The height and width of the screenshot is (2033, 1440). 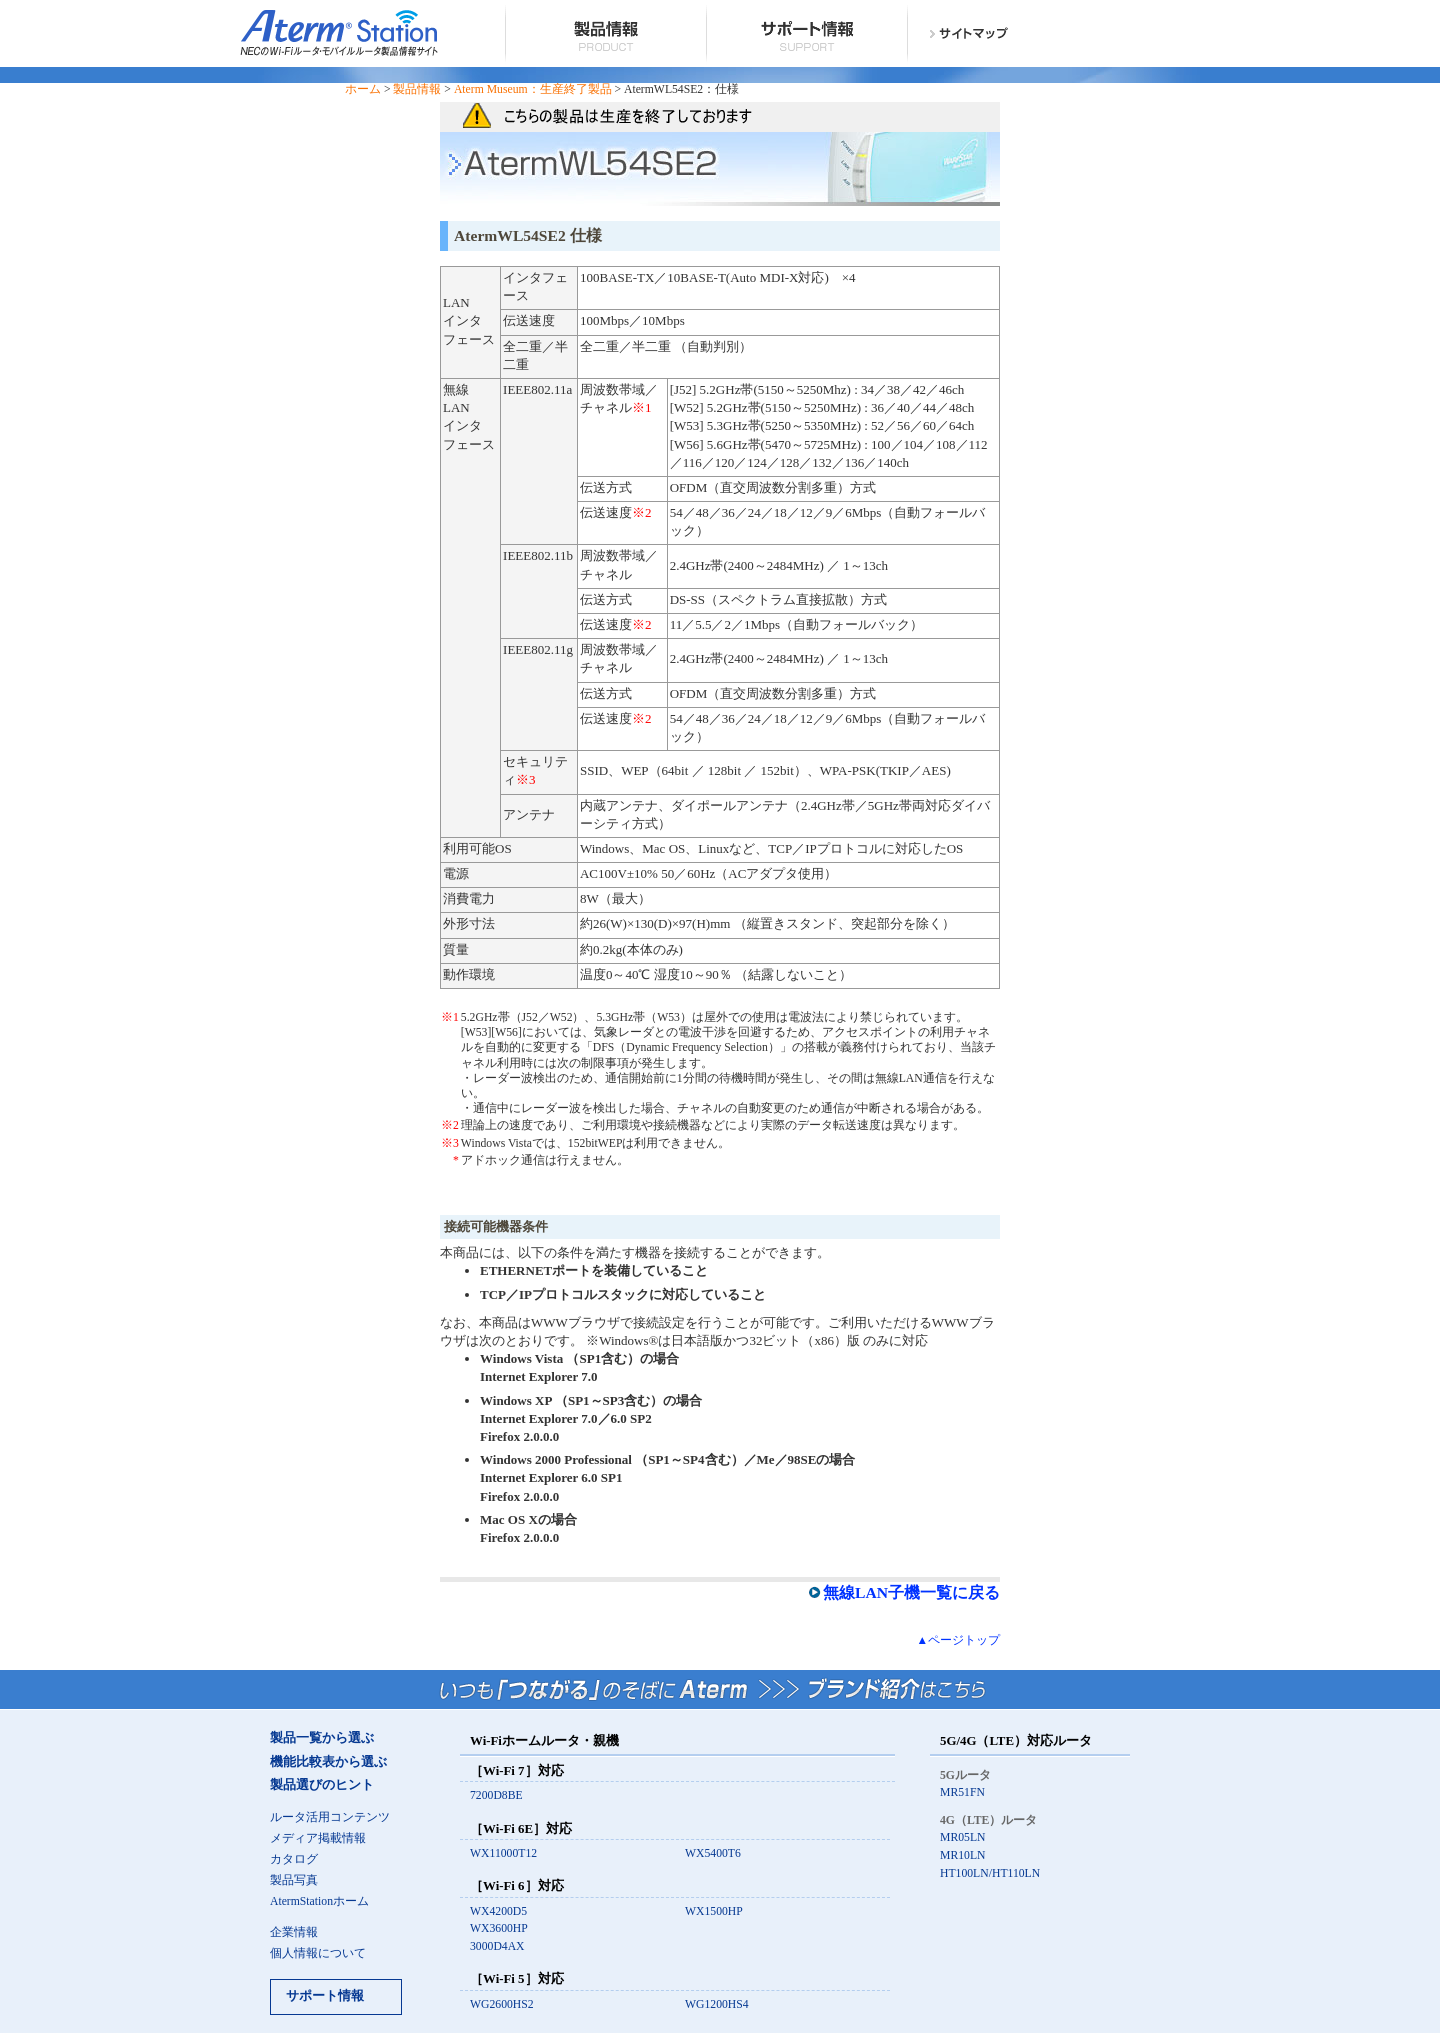 What do you see at coordinates (502, 2004) in the screenshot?
I see `WG2600HS2` at bounding box center [502, 2004].